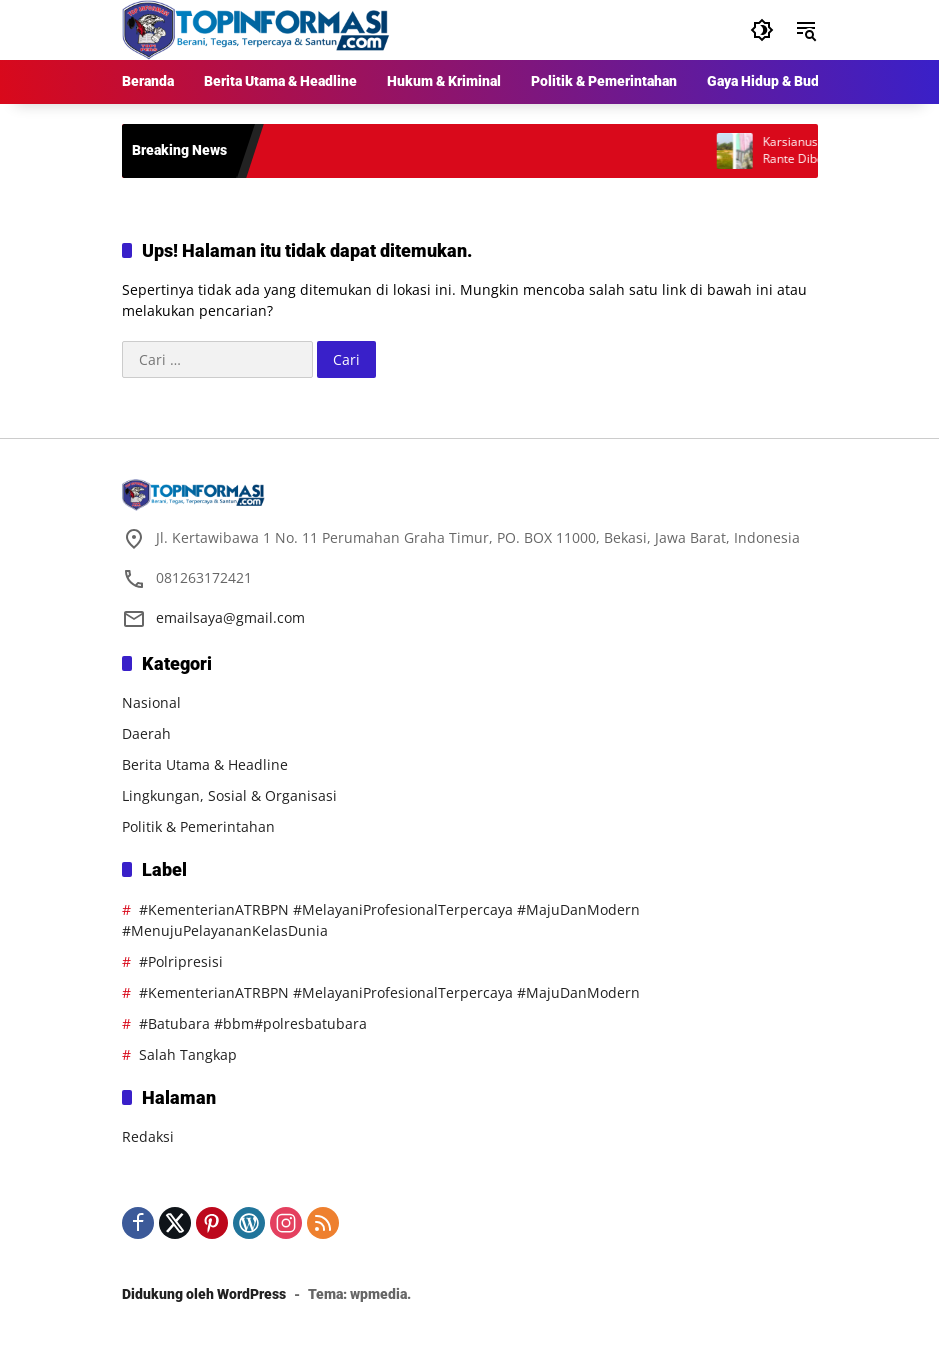  I want to click on Salah Tangkap, so click(188, 1054).